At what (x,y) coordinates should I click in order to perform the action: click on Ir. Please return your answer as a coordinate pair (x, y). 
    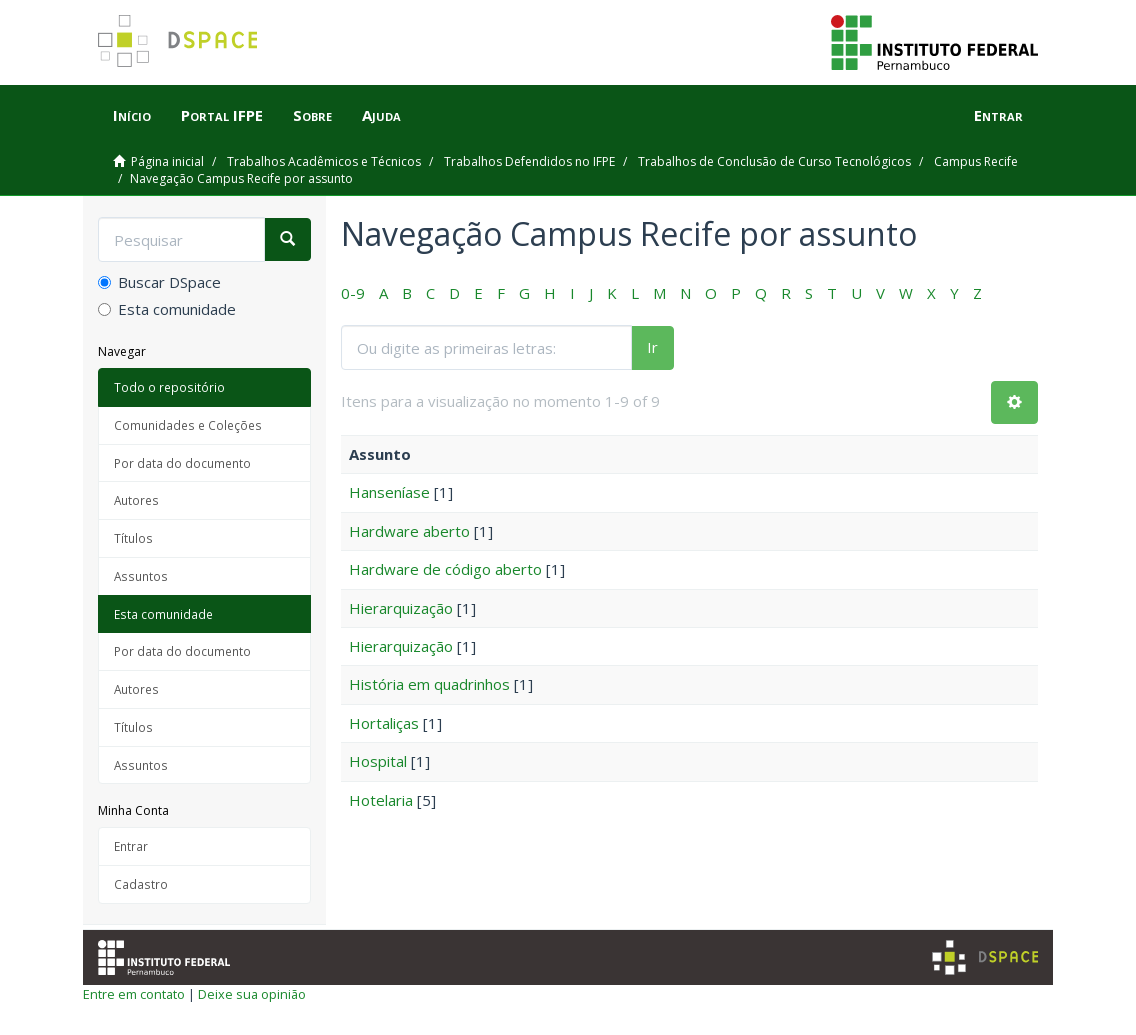
    Looking at the image, I should click on (652, 347).